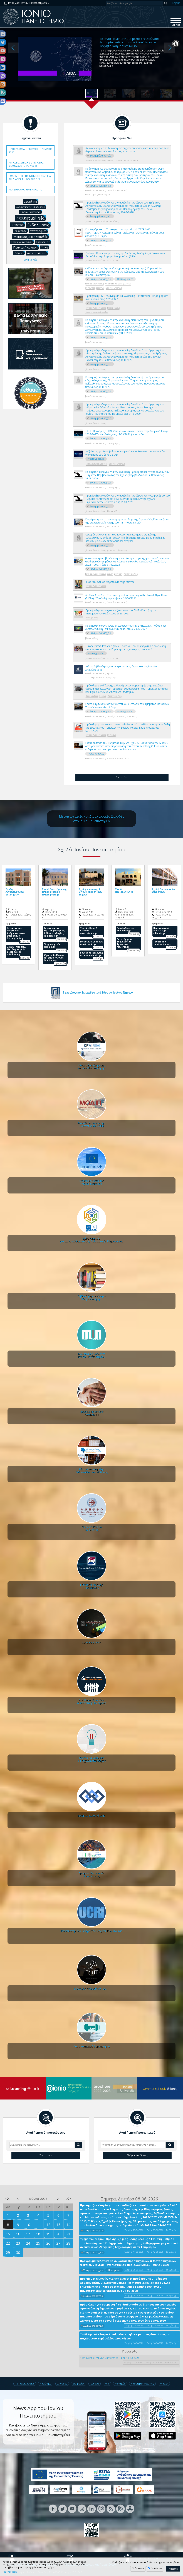 The width and height of the screenshot is (183, 2576). What do you see at coordinates (91, 1931) in the screenshot?
I see `Πανεπιστημιακό Κέντρο Έρευνας και Καινοτομίας` at bounding box center [91, 1931].